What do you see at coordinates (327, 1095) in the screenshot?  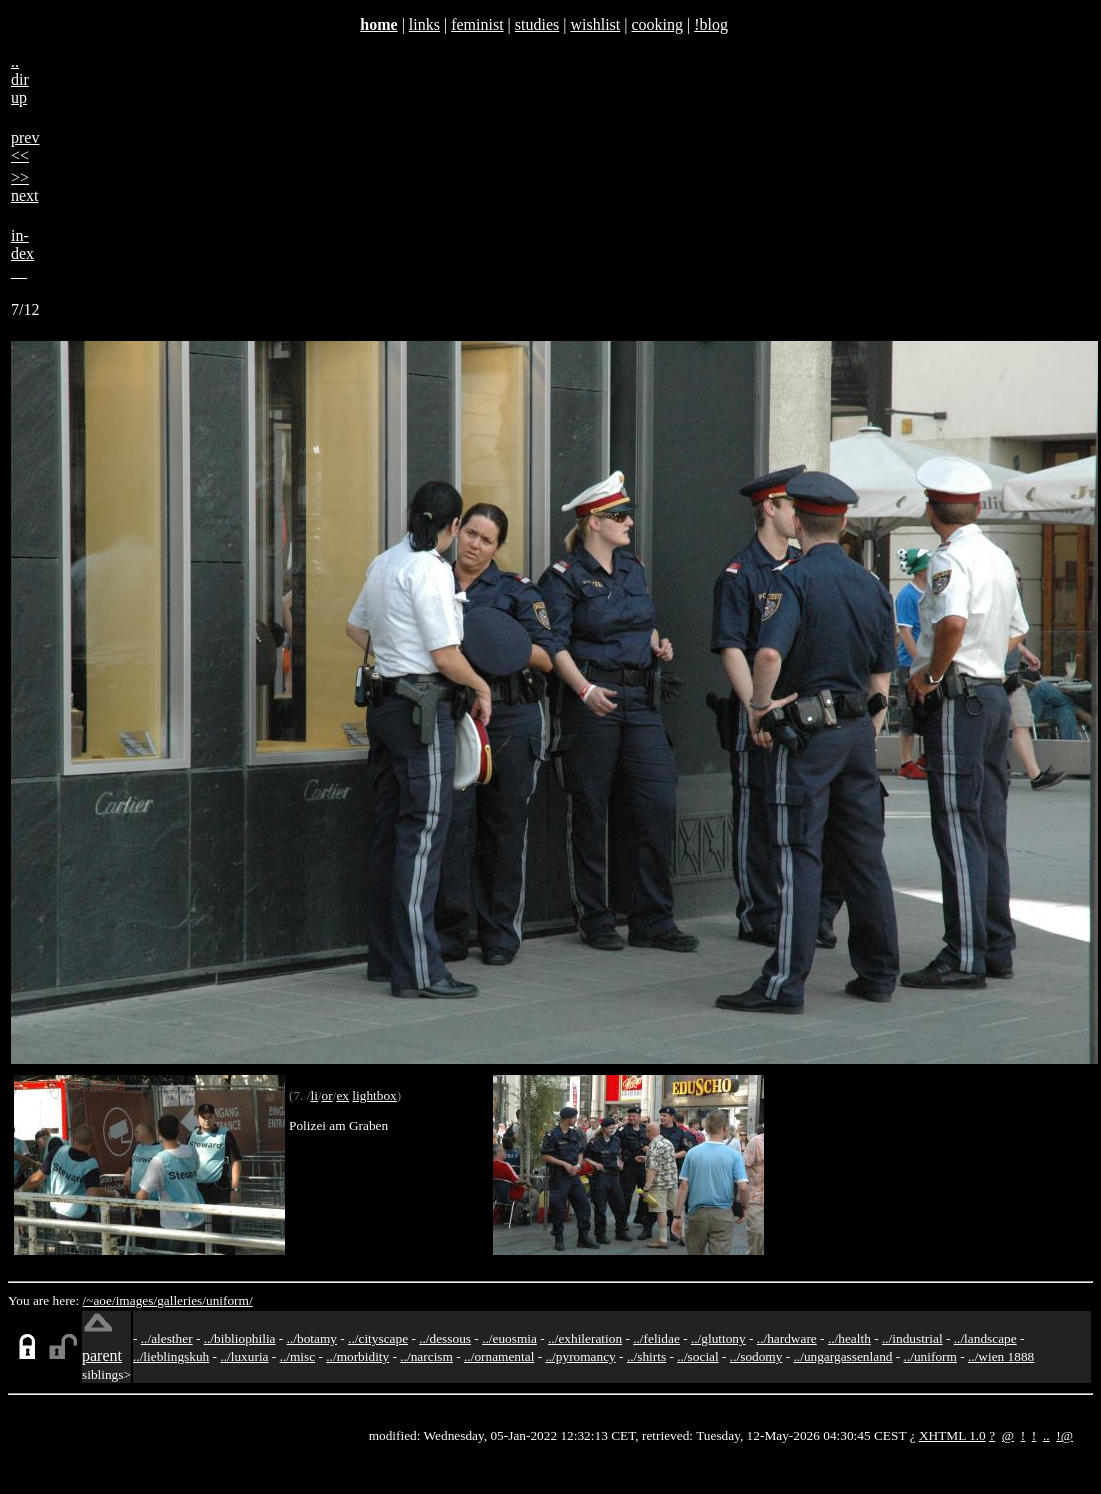 I see `or` at bounding box center [327, 1095].